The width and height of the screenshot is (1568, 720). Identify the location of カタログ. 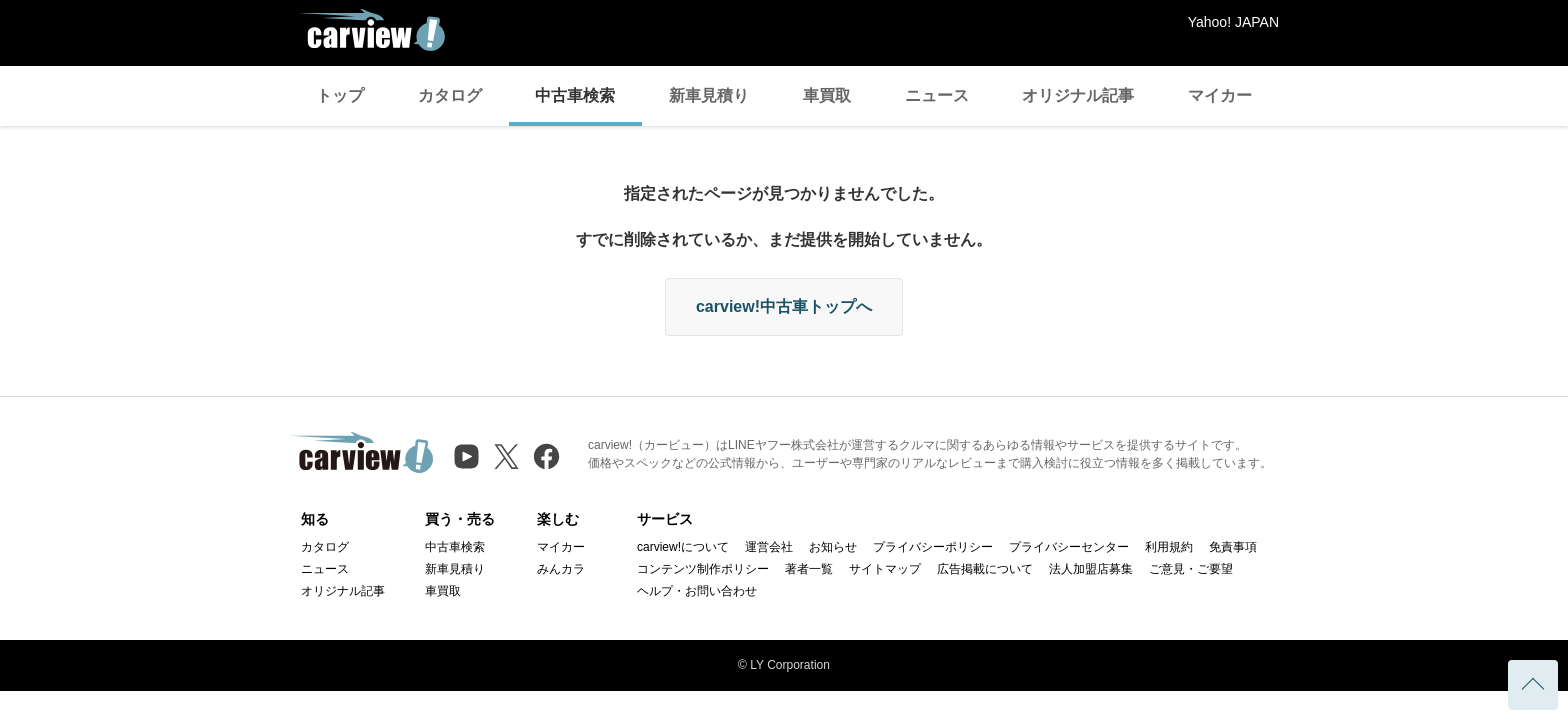
(450, 95).